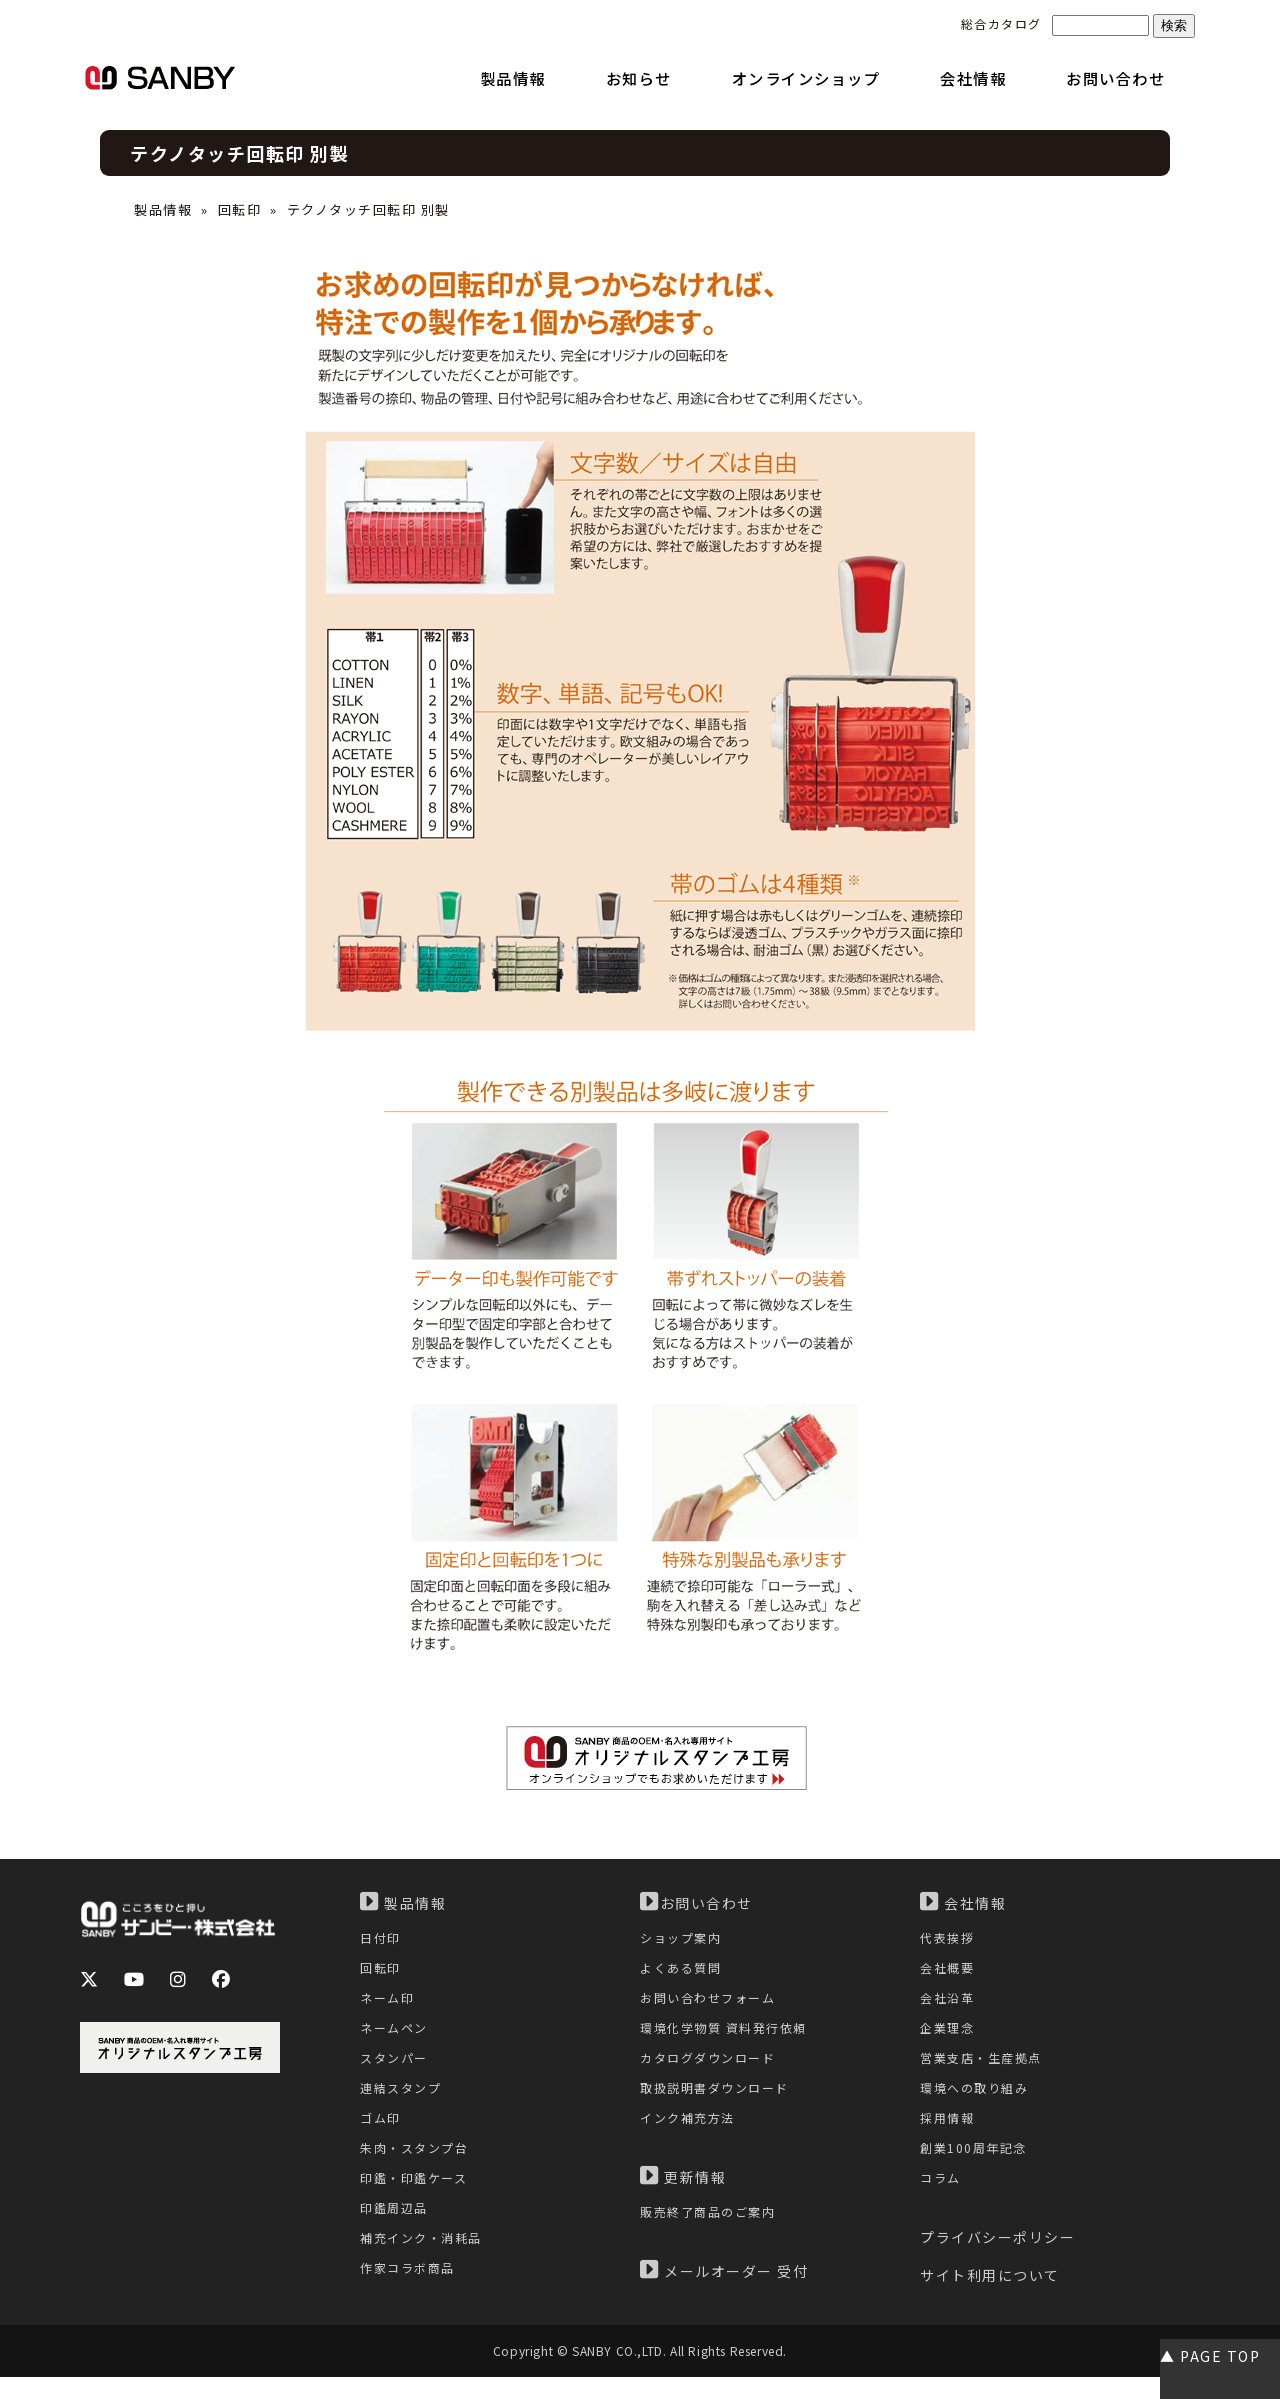 Image resolution: width=1280 pixels, height=2399 pixels. Describe the element at coordinates (163, 209) in the screenshot. I see `製品情報` at that location.